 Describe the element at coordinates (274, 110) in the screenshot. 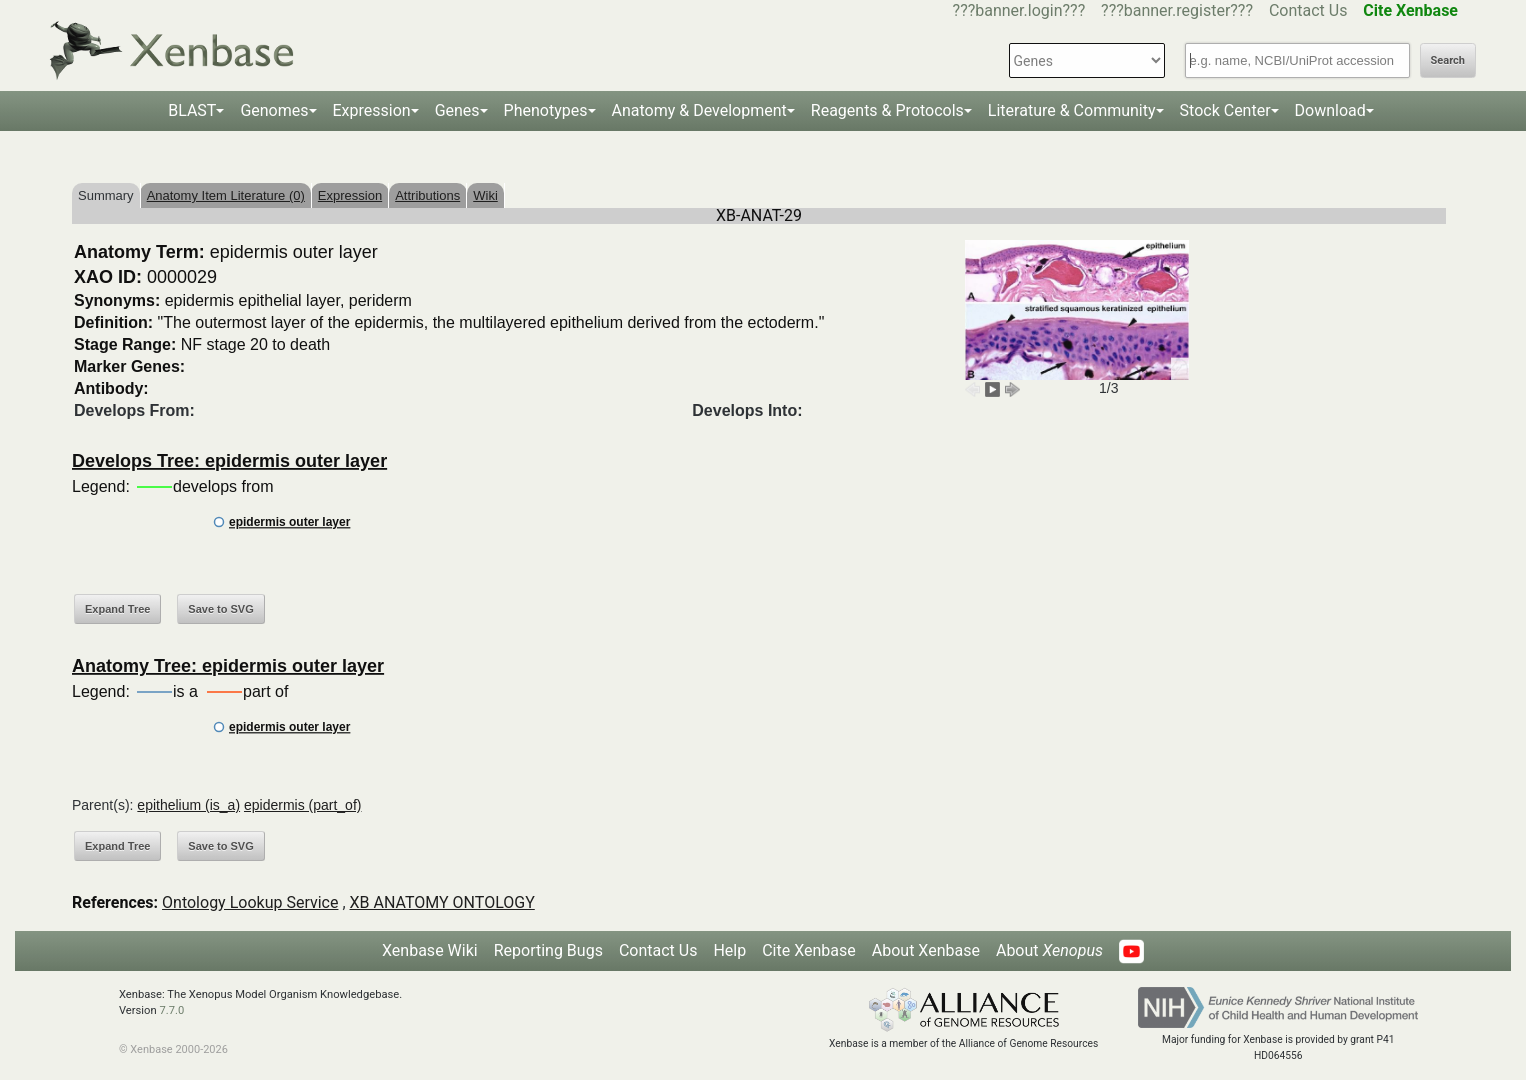

I see `Genomes` at that location.